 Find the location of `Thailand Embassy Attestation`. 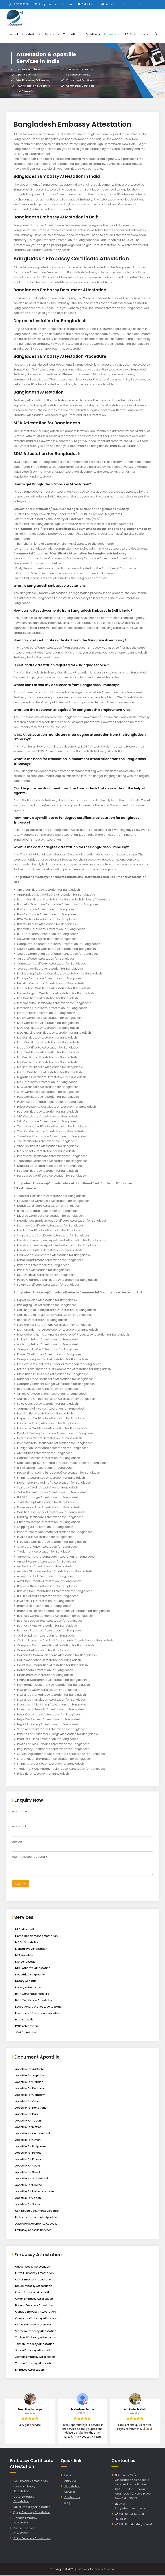

Thailand Embassy Attestation is located at coordinates (35, 2338).